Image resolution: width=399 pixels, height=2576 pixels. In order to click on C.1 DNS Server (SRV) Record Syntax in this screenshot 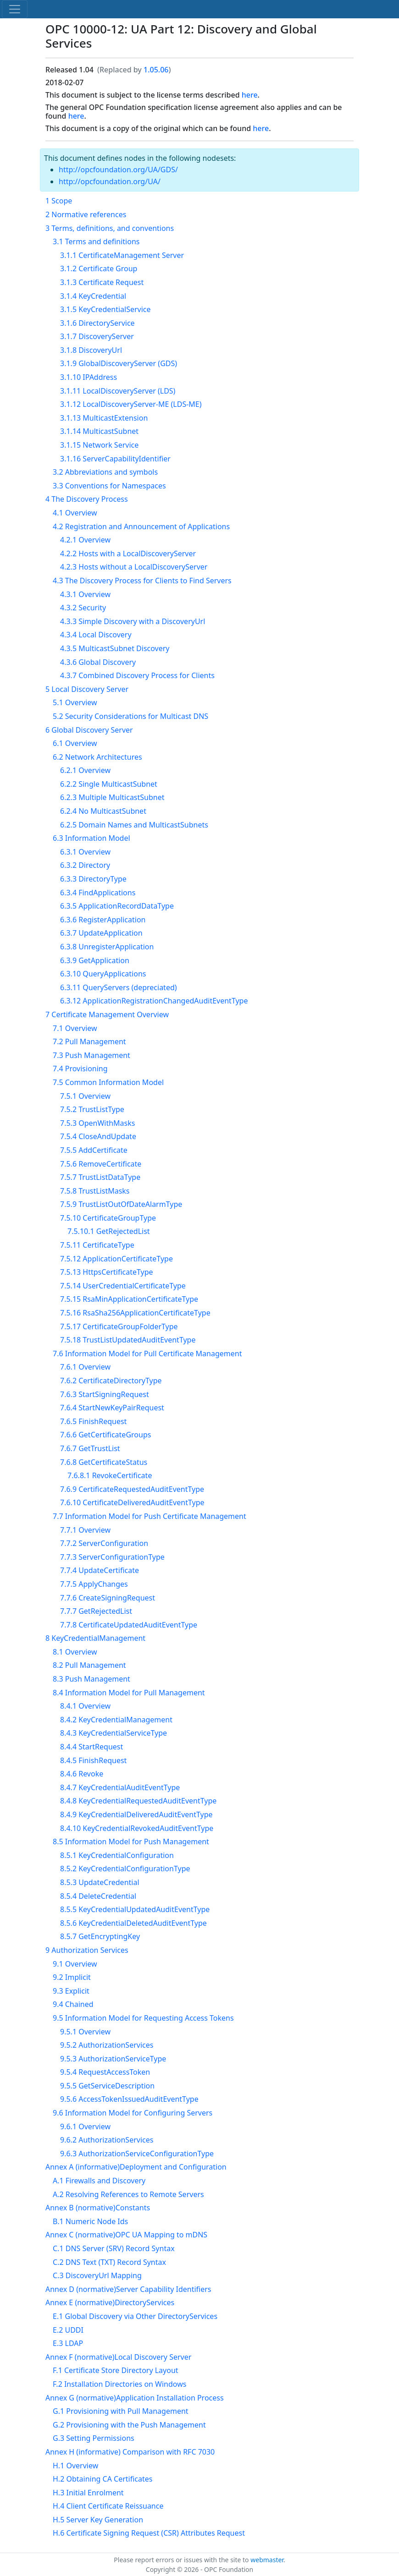, I will do `click(114, 2248)`.